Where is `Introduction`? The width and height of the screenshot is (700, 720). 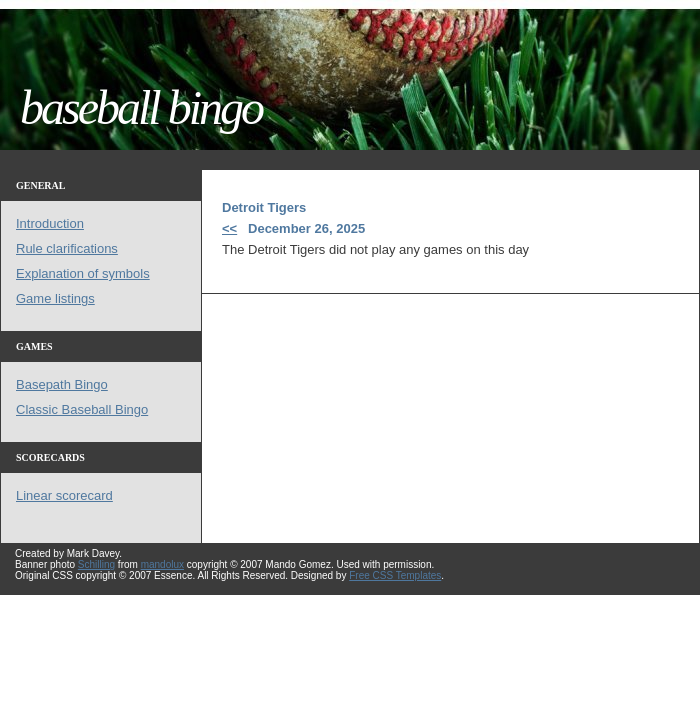 Introduction is located at coordinates (50, 223).